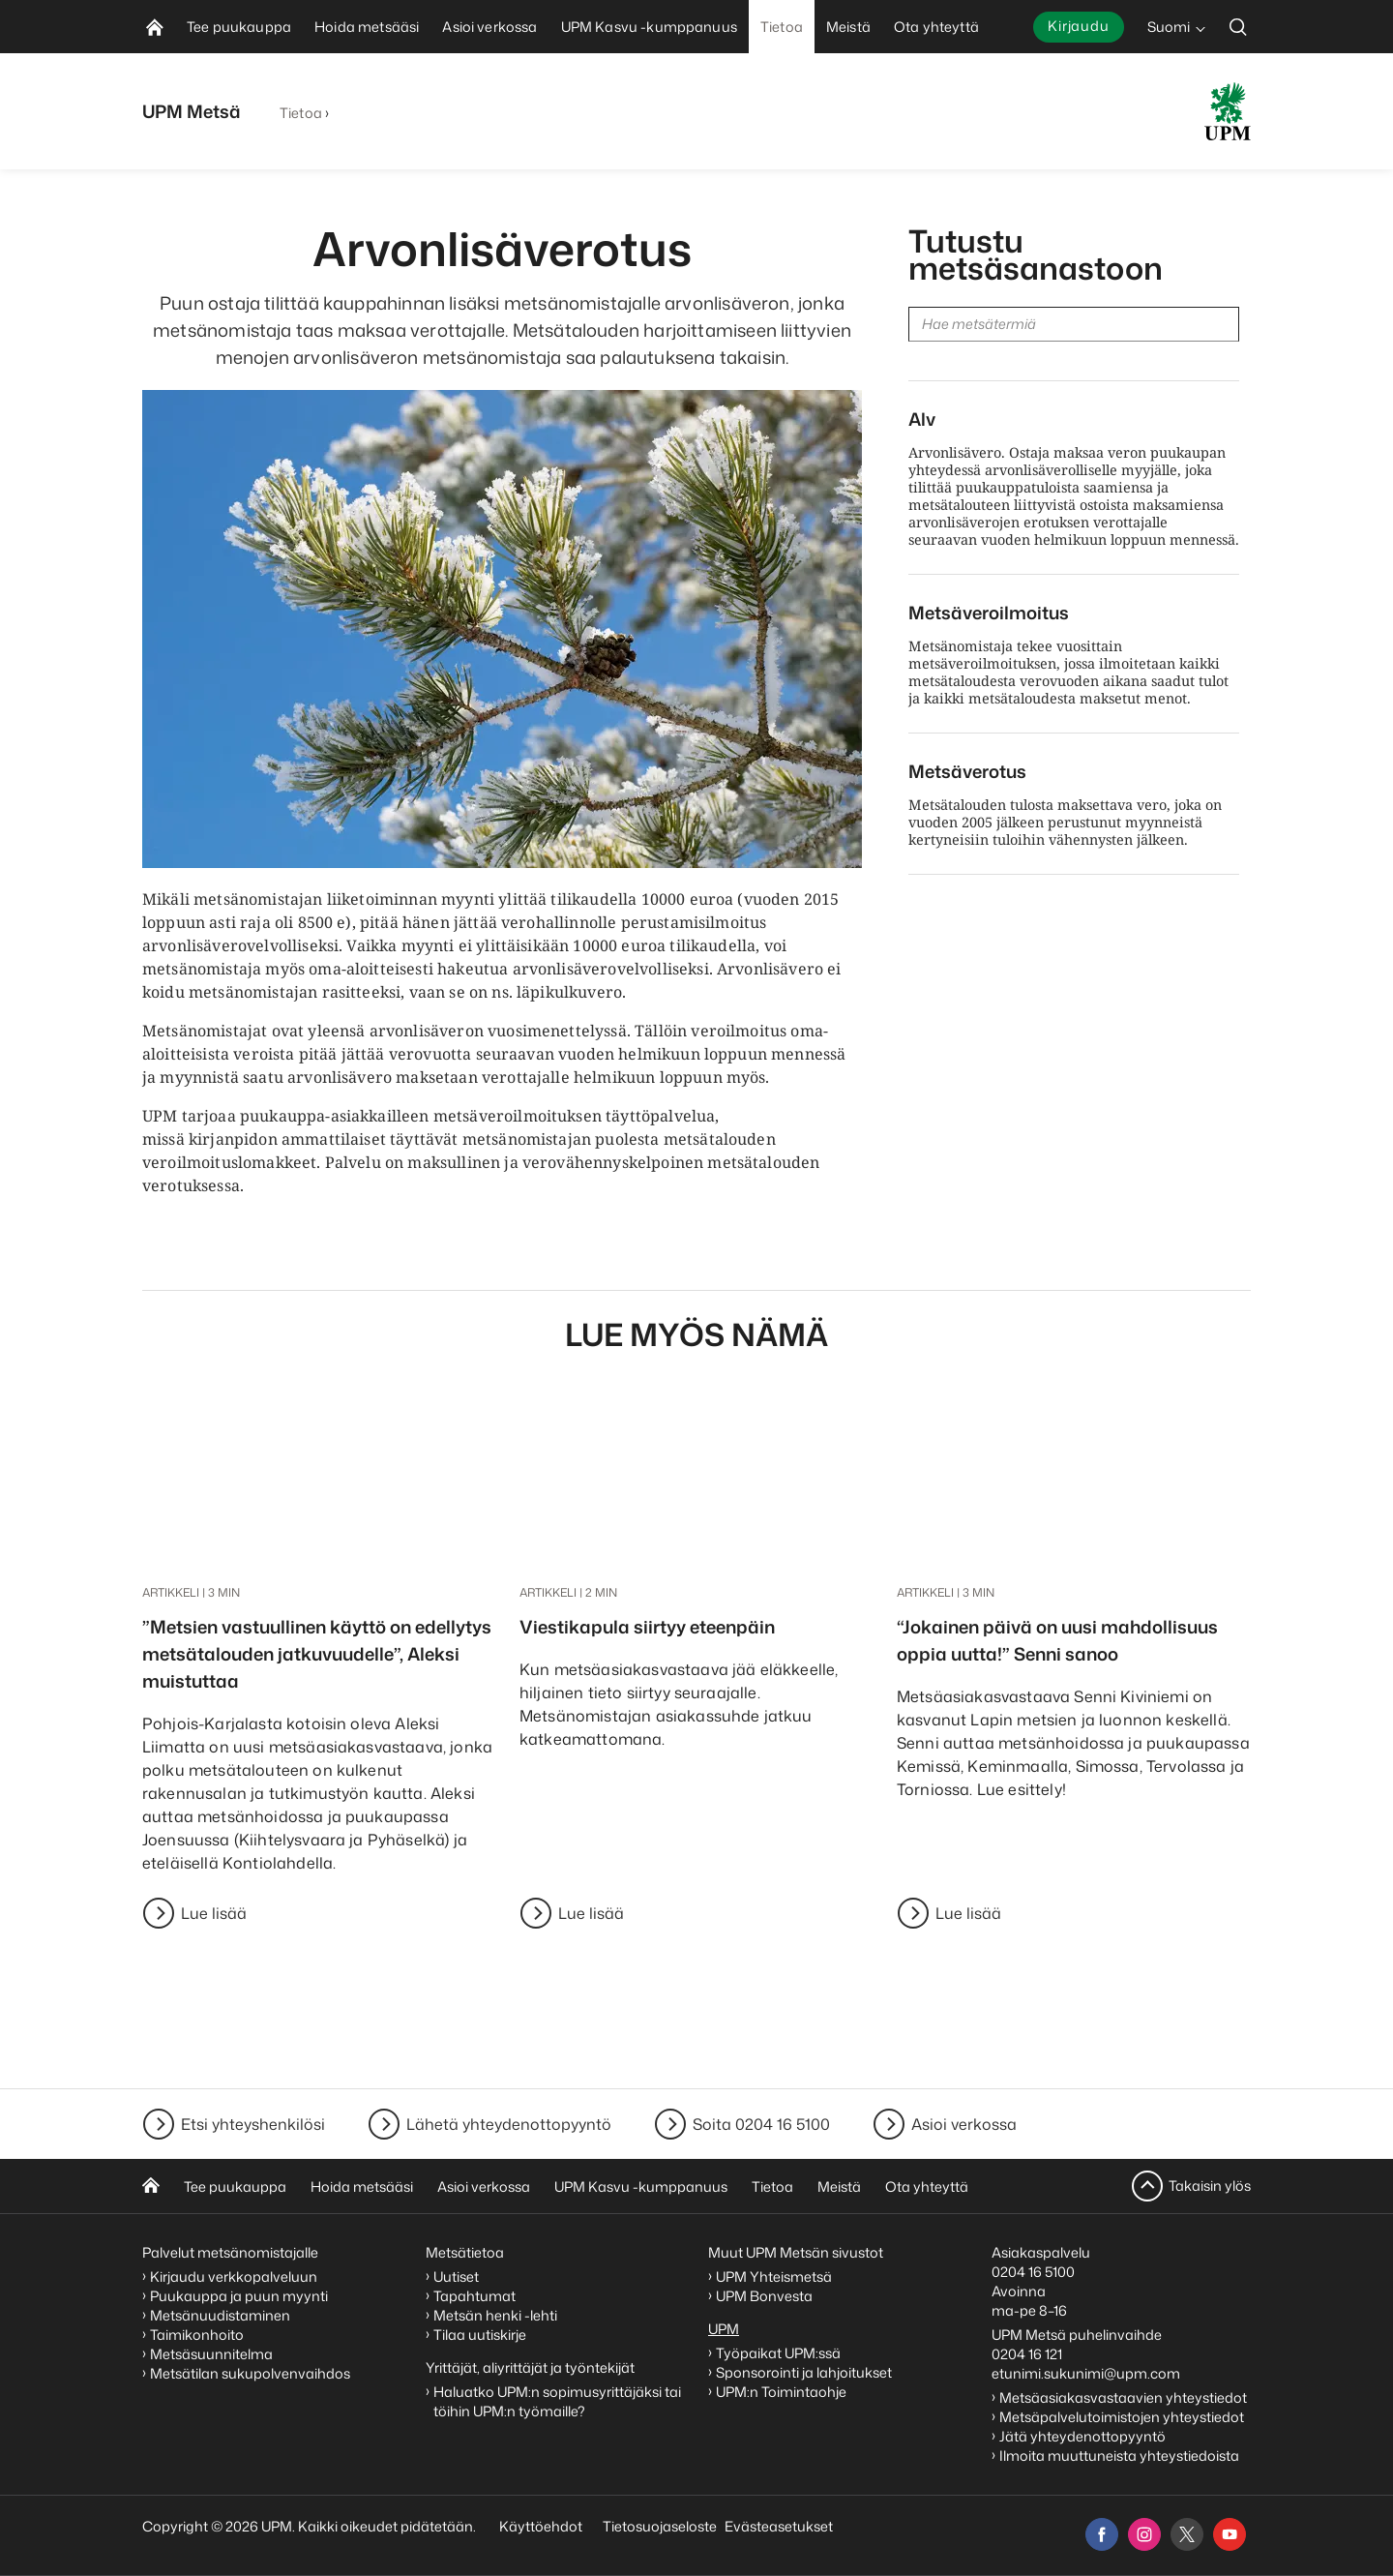  Describe the element at coordinates (1082, 2436) in the screenshot. I see `Jätä yhteydenottopyyntö` at that location.